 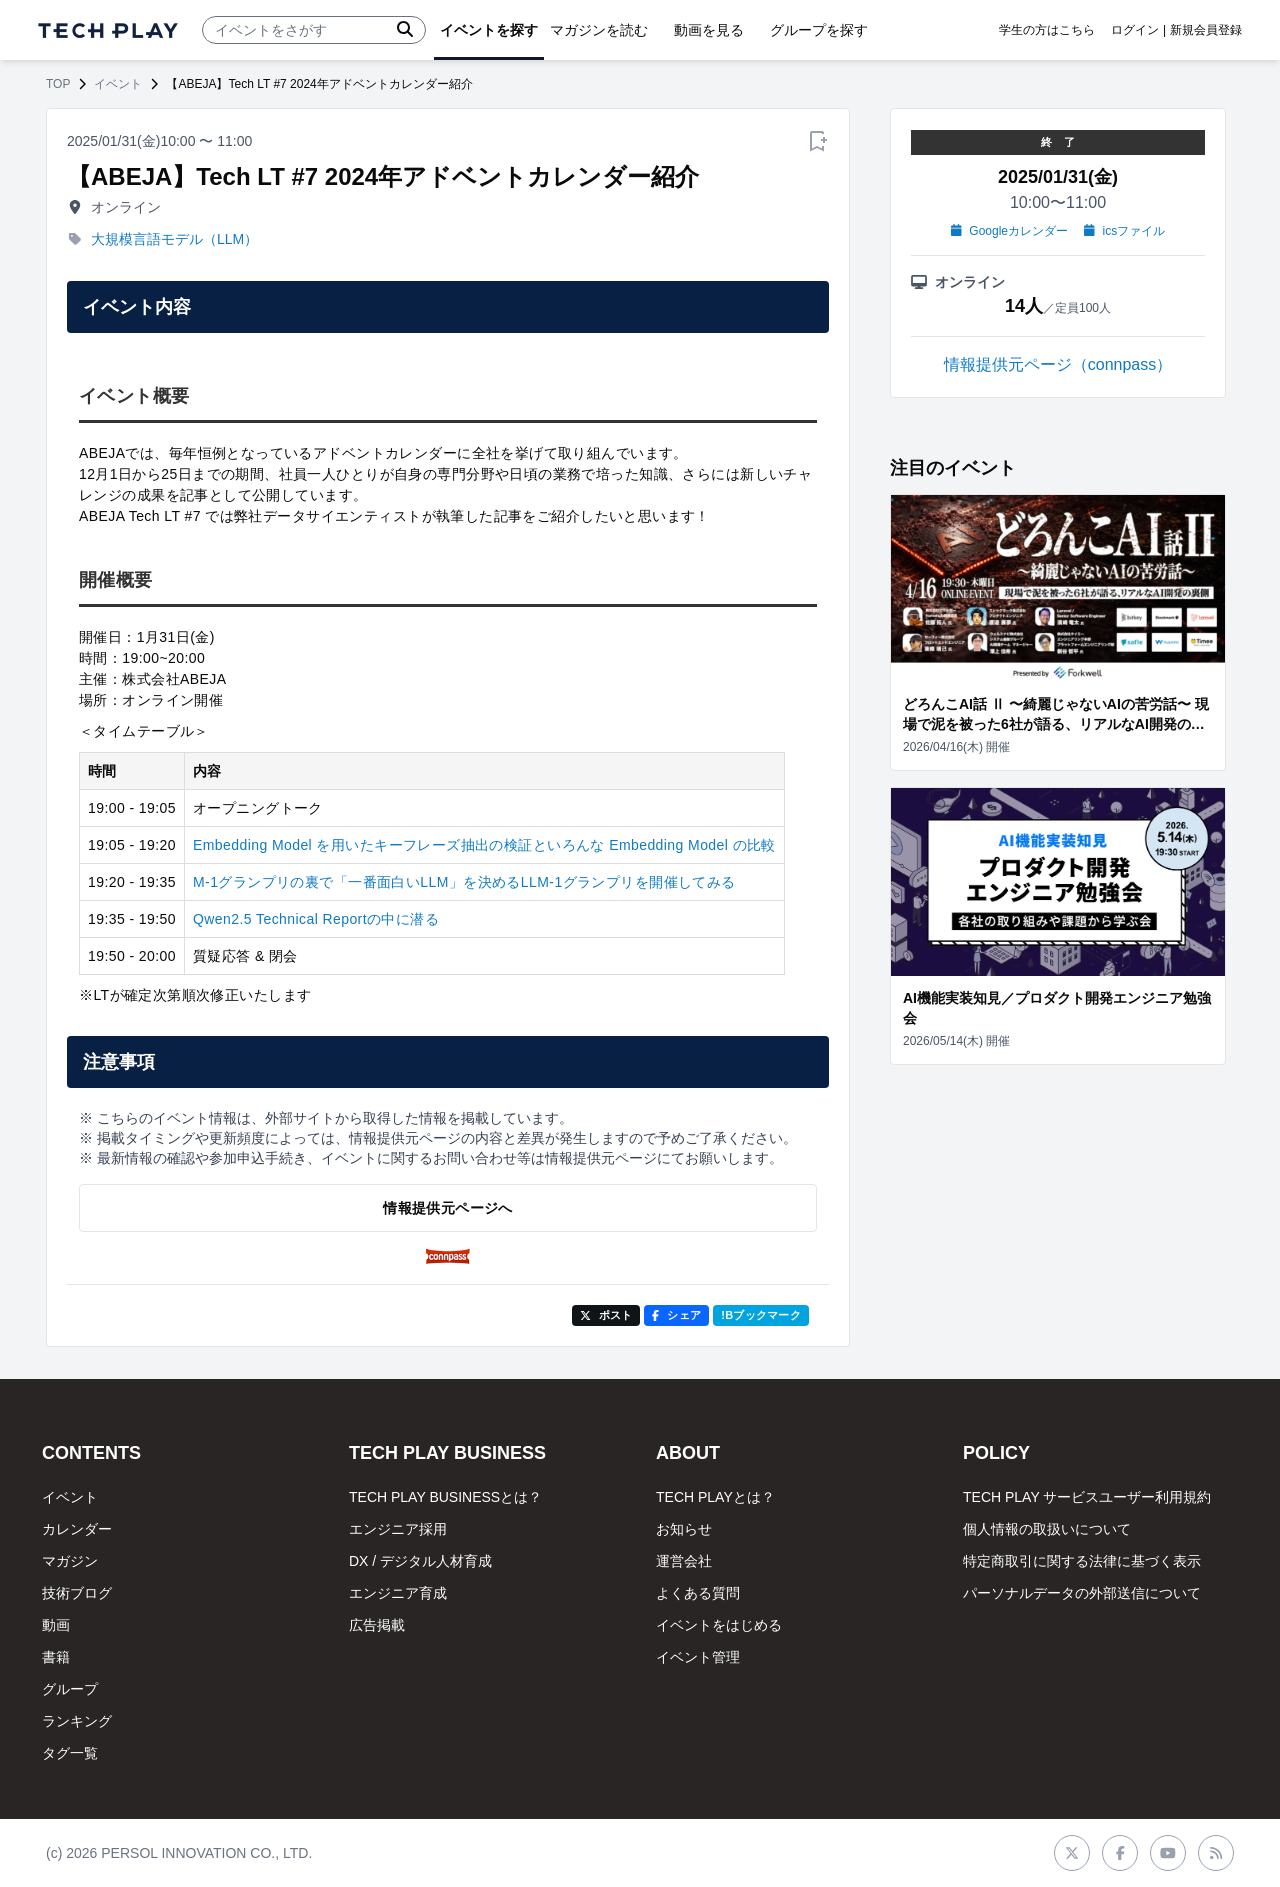 What do you see at coordinates (447, 1208) in the screenshot?
I see `情報提供元ページへ` at bounding box center [447, 1208].